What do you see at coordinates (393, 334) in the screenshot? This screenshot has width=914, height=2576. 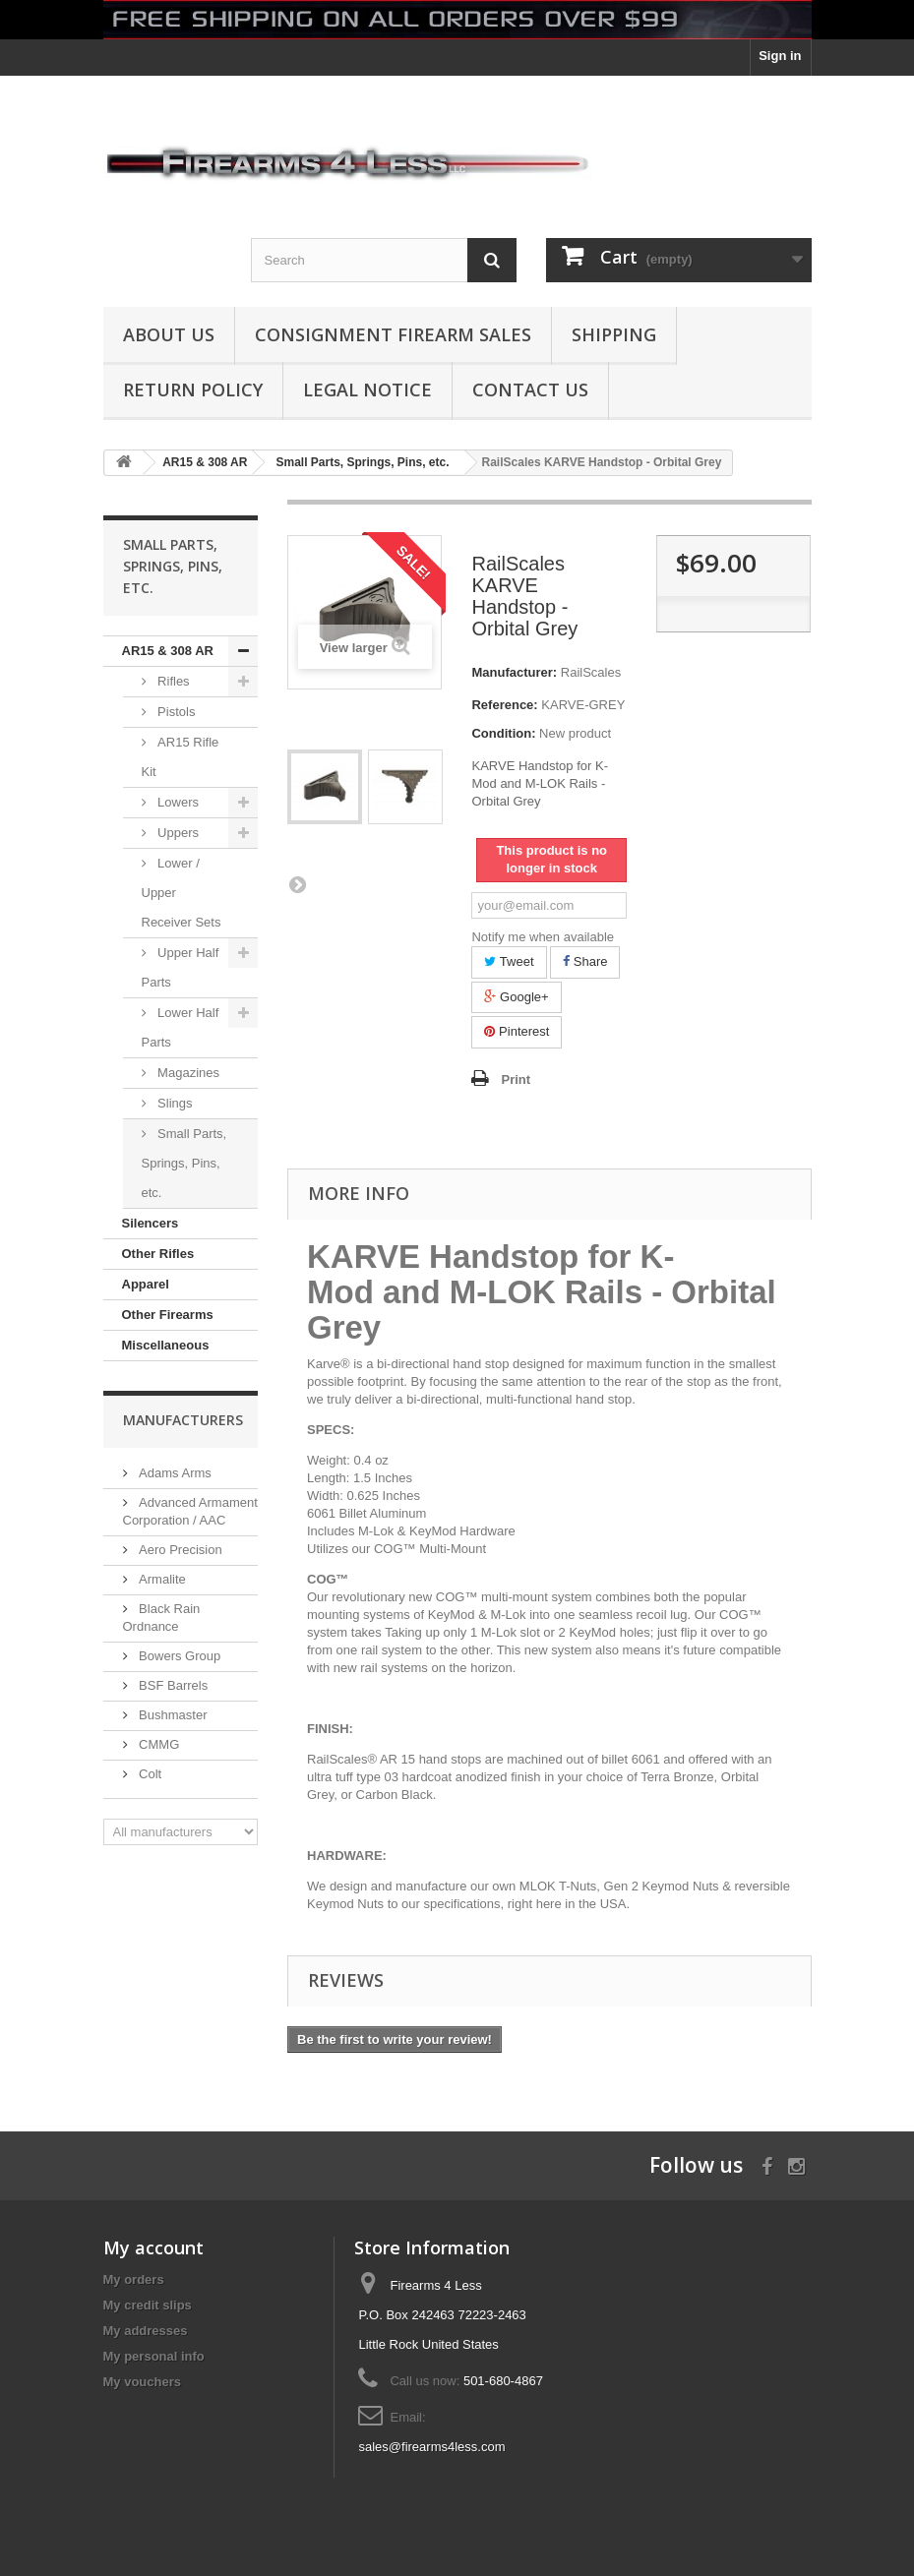 I see `Consignment Firearm Sales` at bounding box center [393, 334].